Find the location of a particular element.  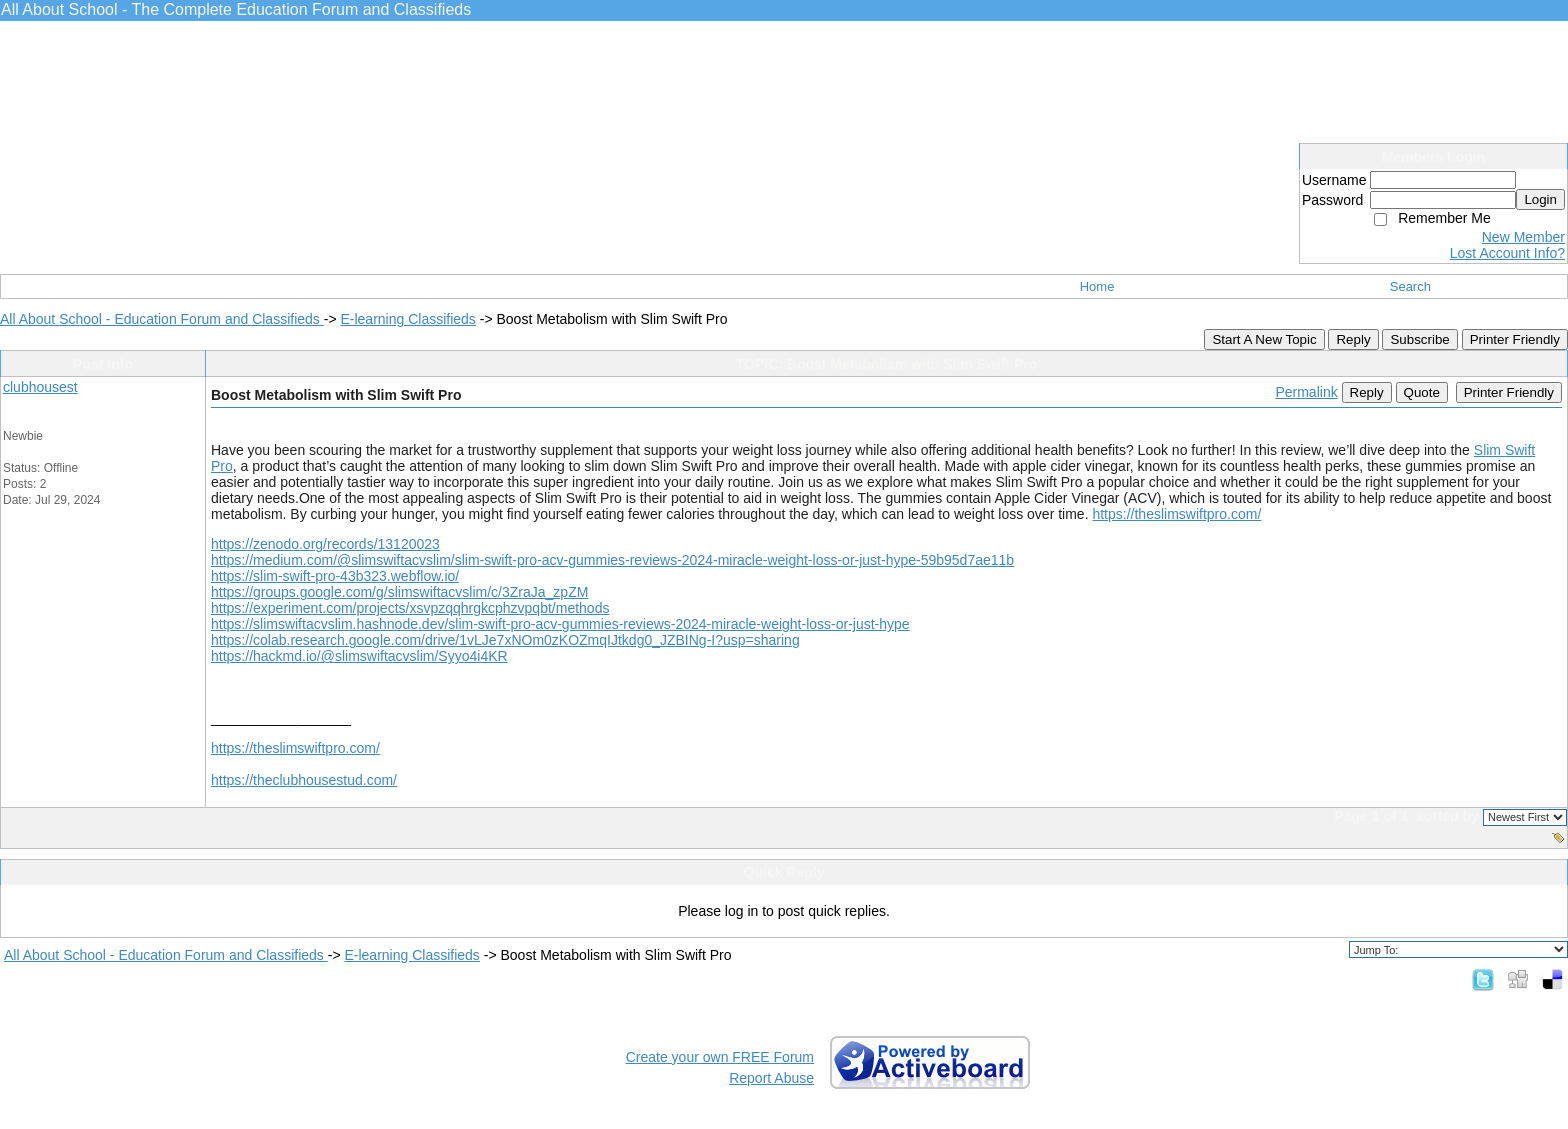

https://colab.research.google.com/drive/1vLJe7xNOm0zKOZmqIJtkdg0_JZBINg-I?usp=sharing is located at coordinates (505, 640).